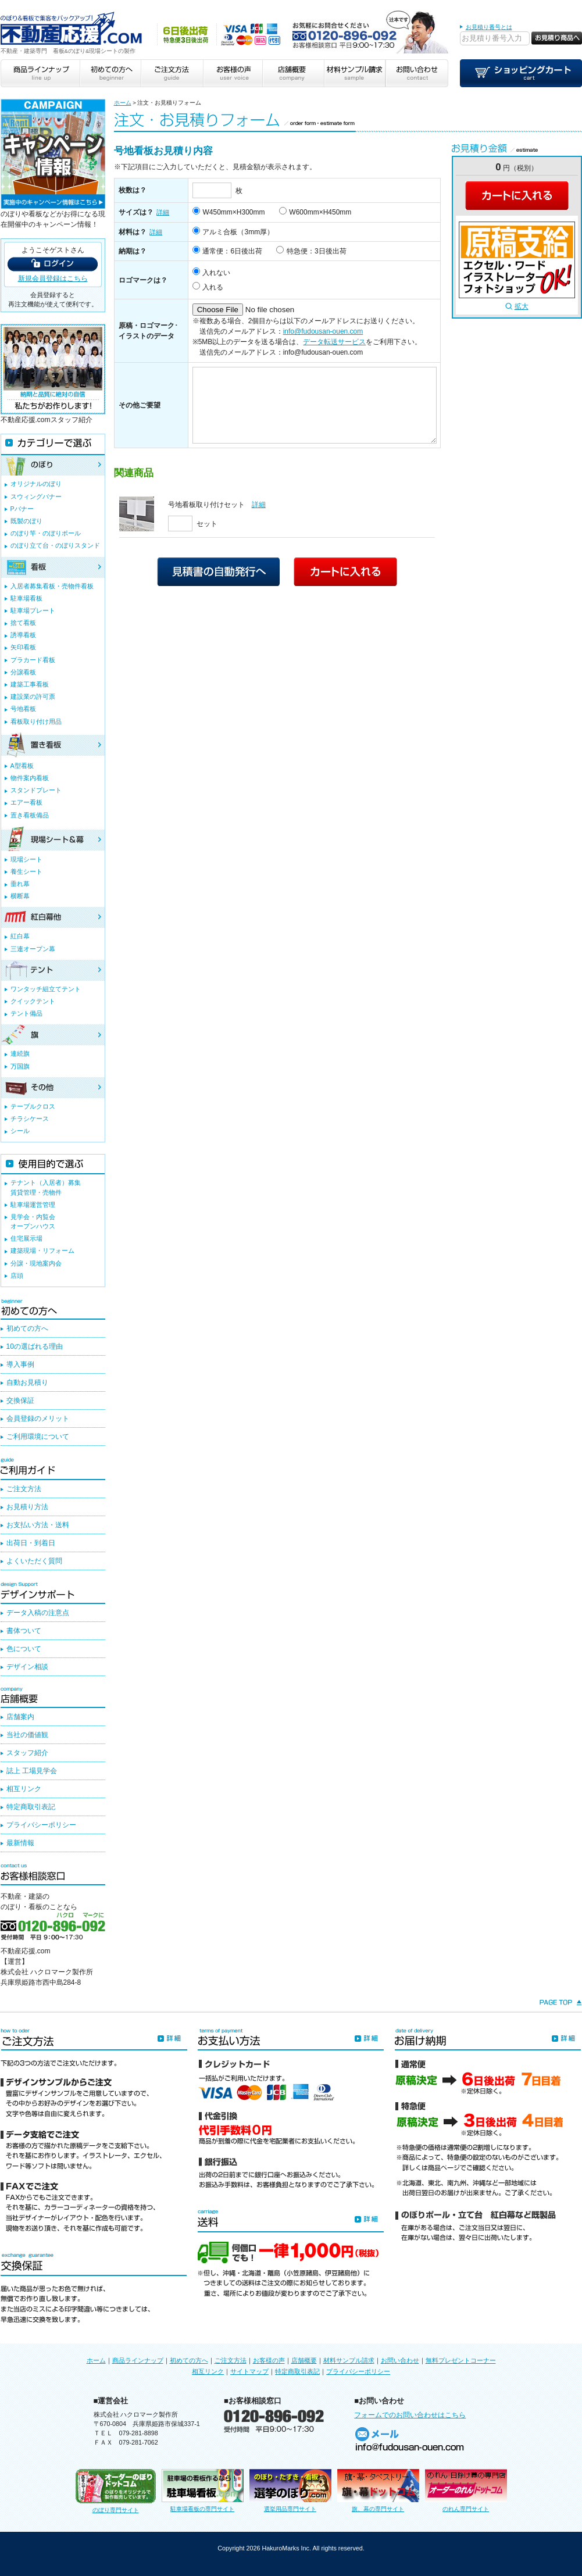 The image size is (582, 2576). I want to click on 万国旗, so click(20, 1066).